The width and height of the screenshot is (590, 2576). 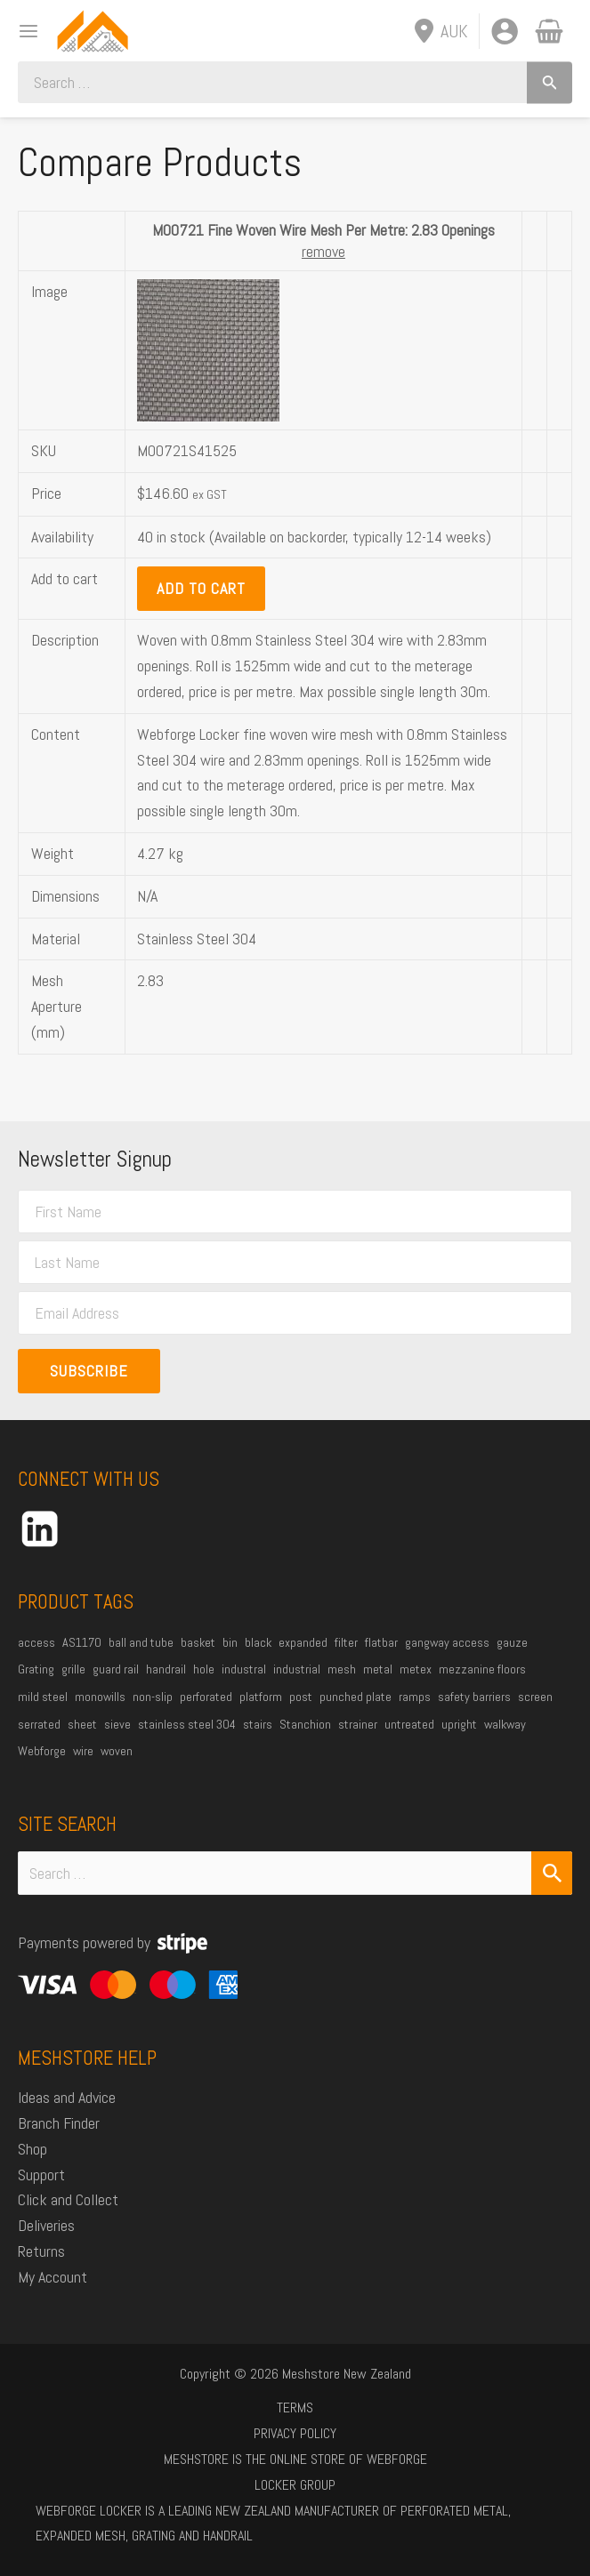 I want to click on Returns, so click(x=41, y=2251).